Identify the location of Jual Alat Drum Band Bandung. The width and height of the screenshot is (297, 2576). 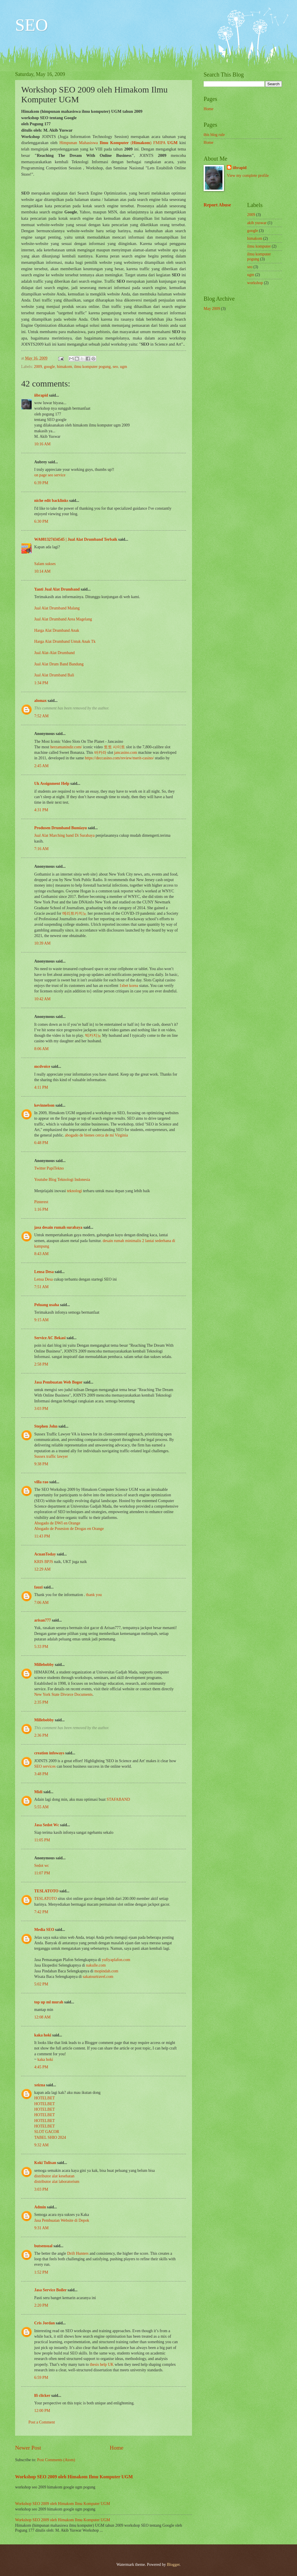
(59, 664).